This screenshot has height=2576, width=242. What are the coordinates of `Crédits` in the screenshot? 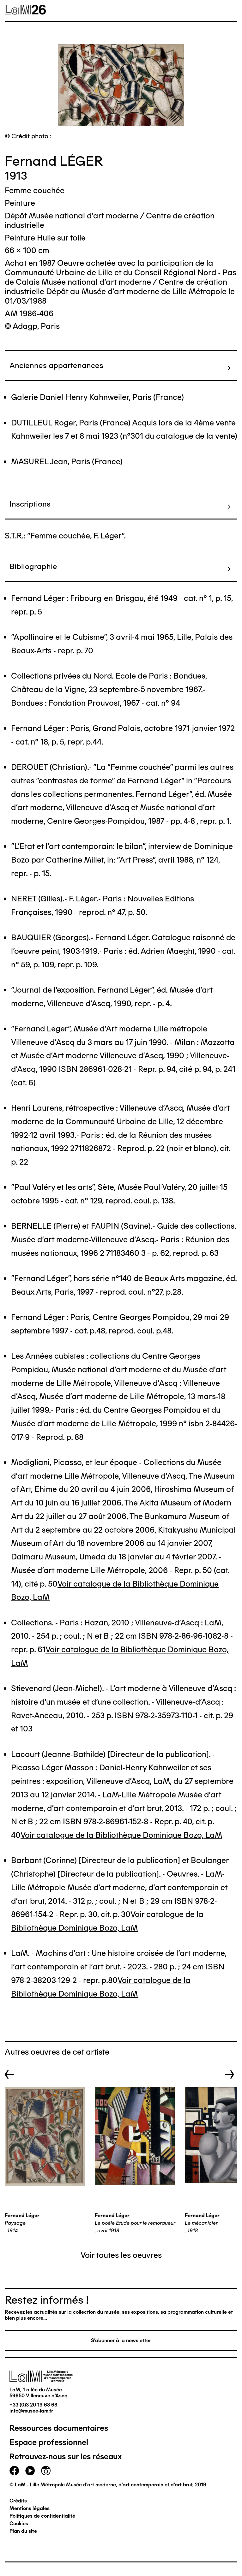 It's located at (18, 2501).